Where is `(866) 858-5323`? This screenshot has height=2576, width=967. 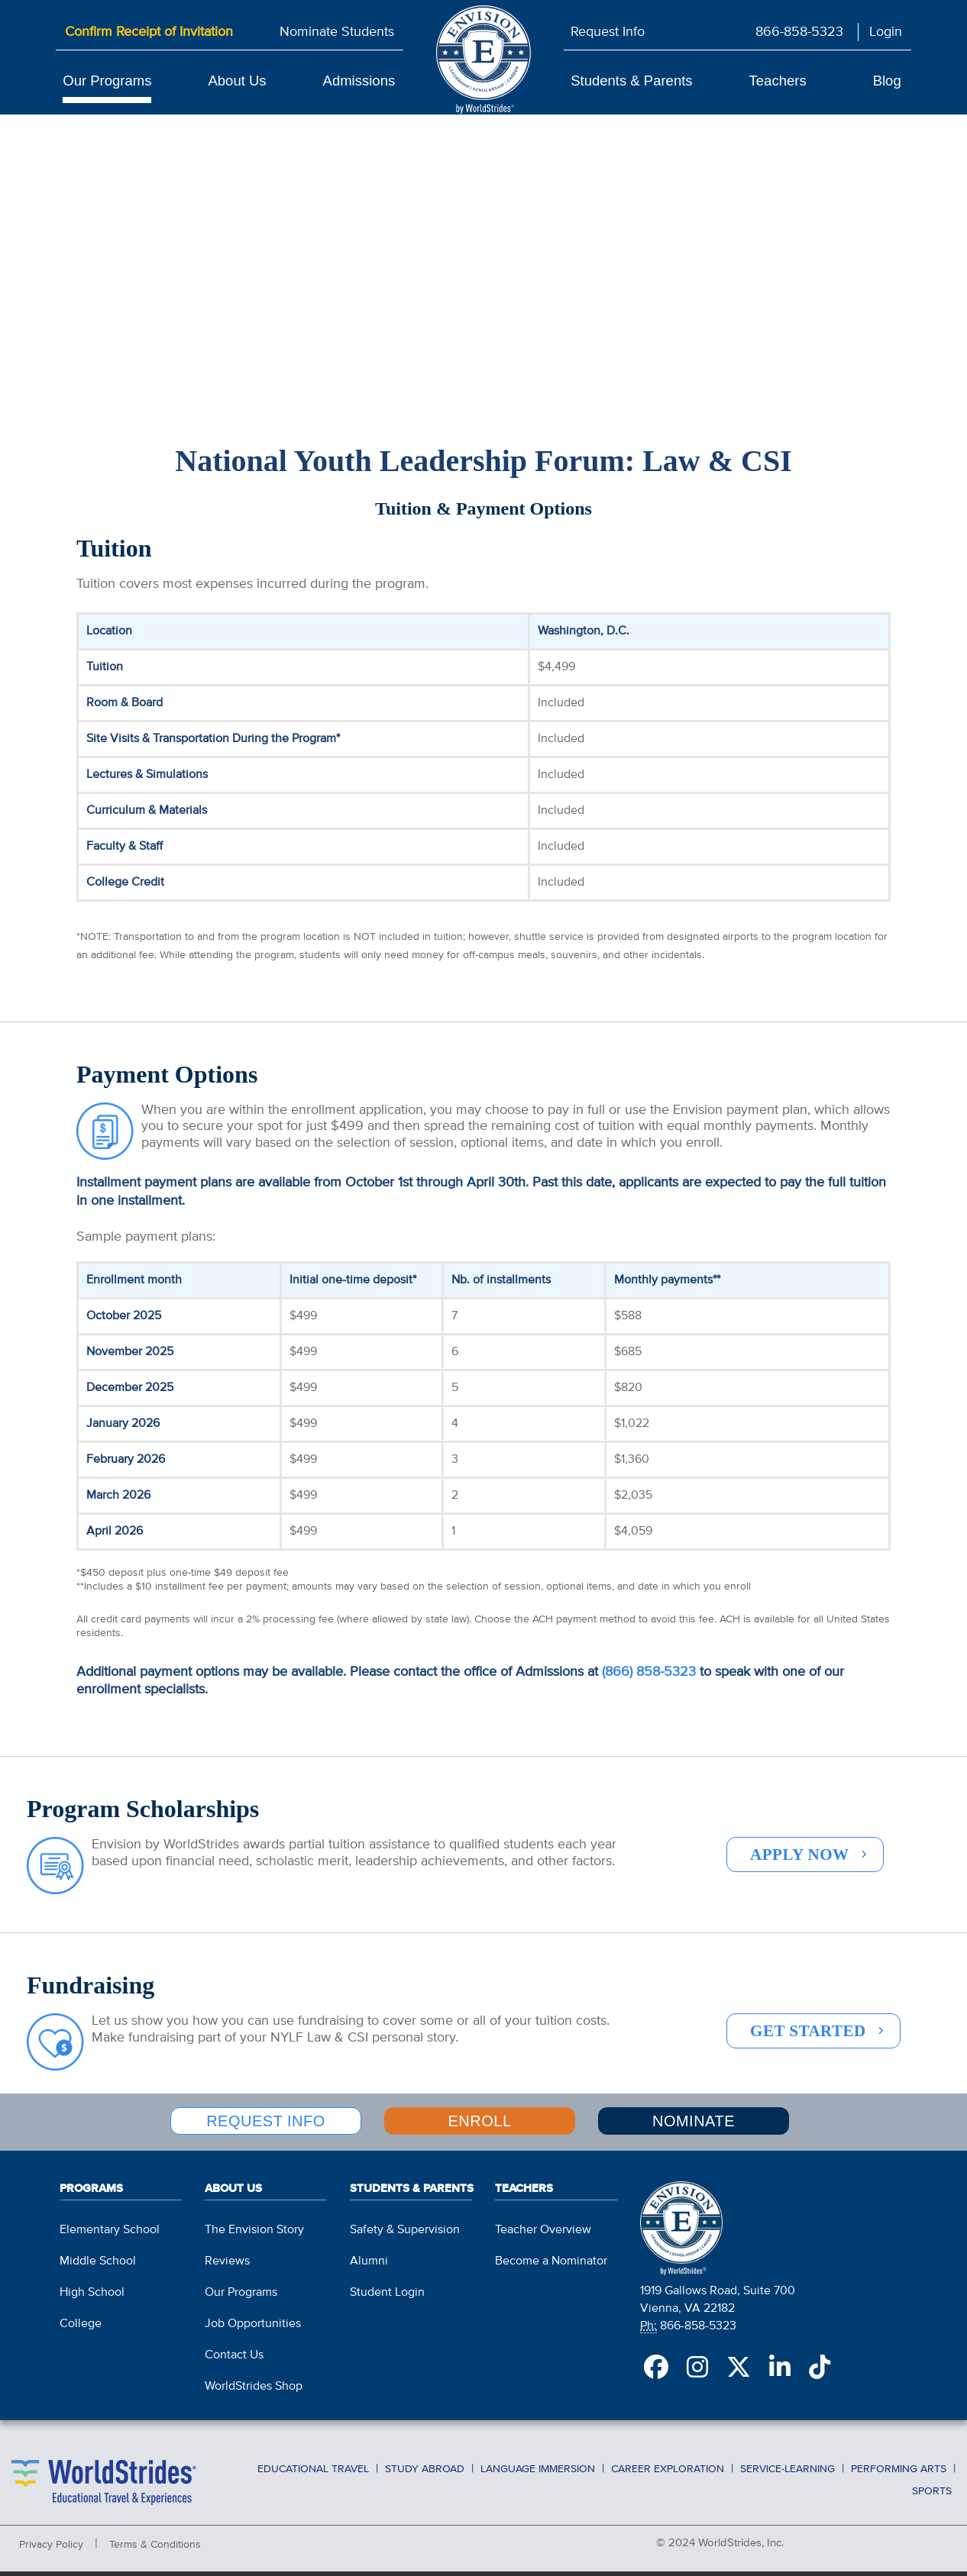
(866) 858-5323 is located at coordinates (649, 1689).